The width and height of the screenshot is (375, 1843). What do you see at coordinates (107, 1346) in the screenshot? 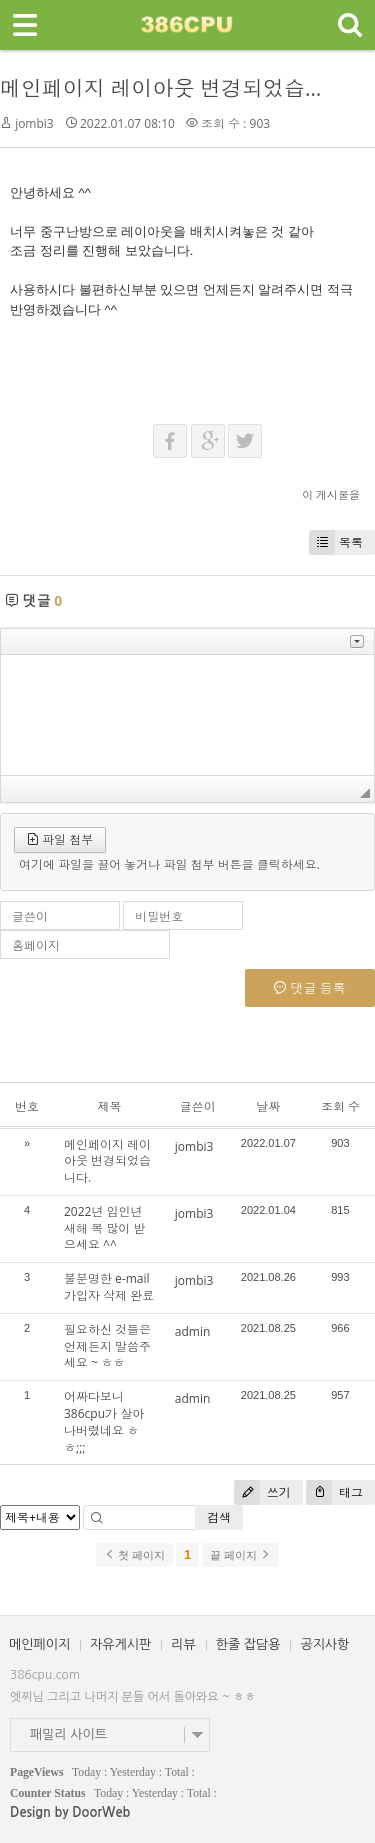
I see `필요하신 것들은 언제든지 말씀주세요 ~ ㅎㅎ` at bounding box center [107, 1346].